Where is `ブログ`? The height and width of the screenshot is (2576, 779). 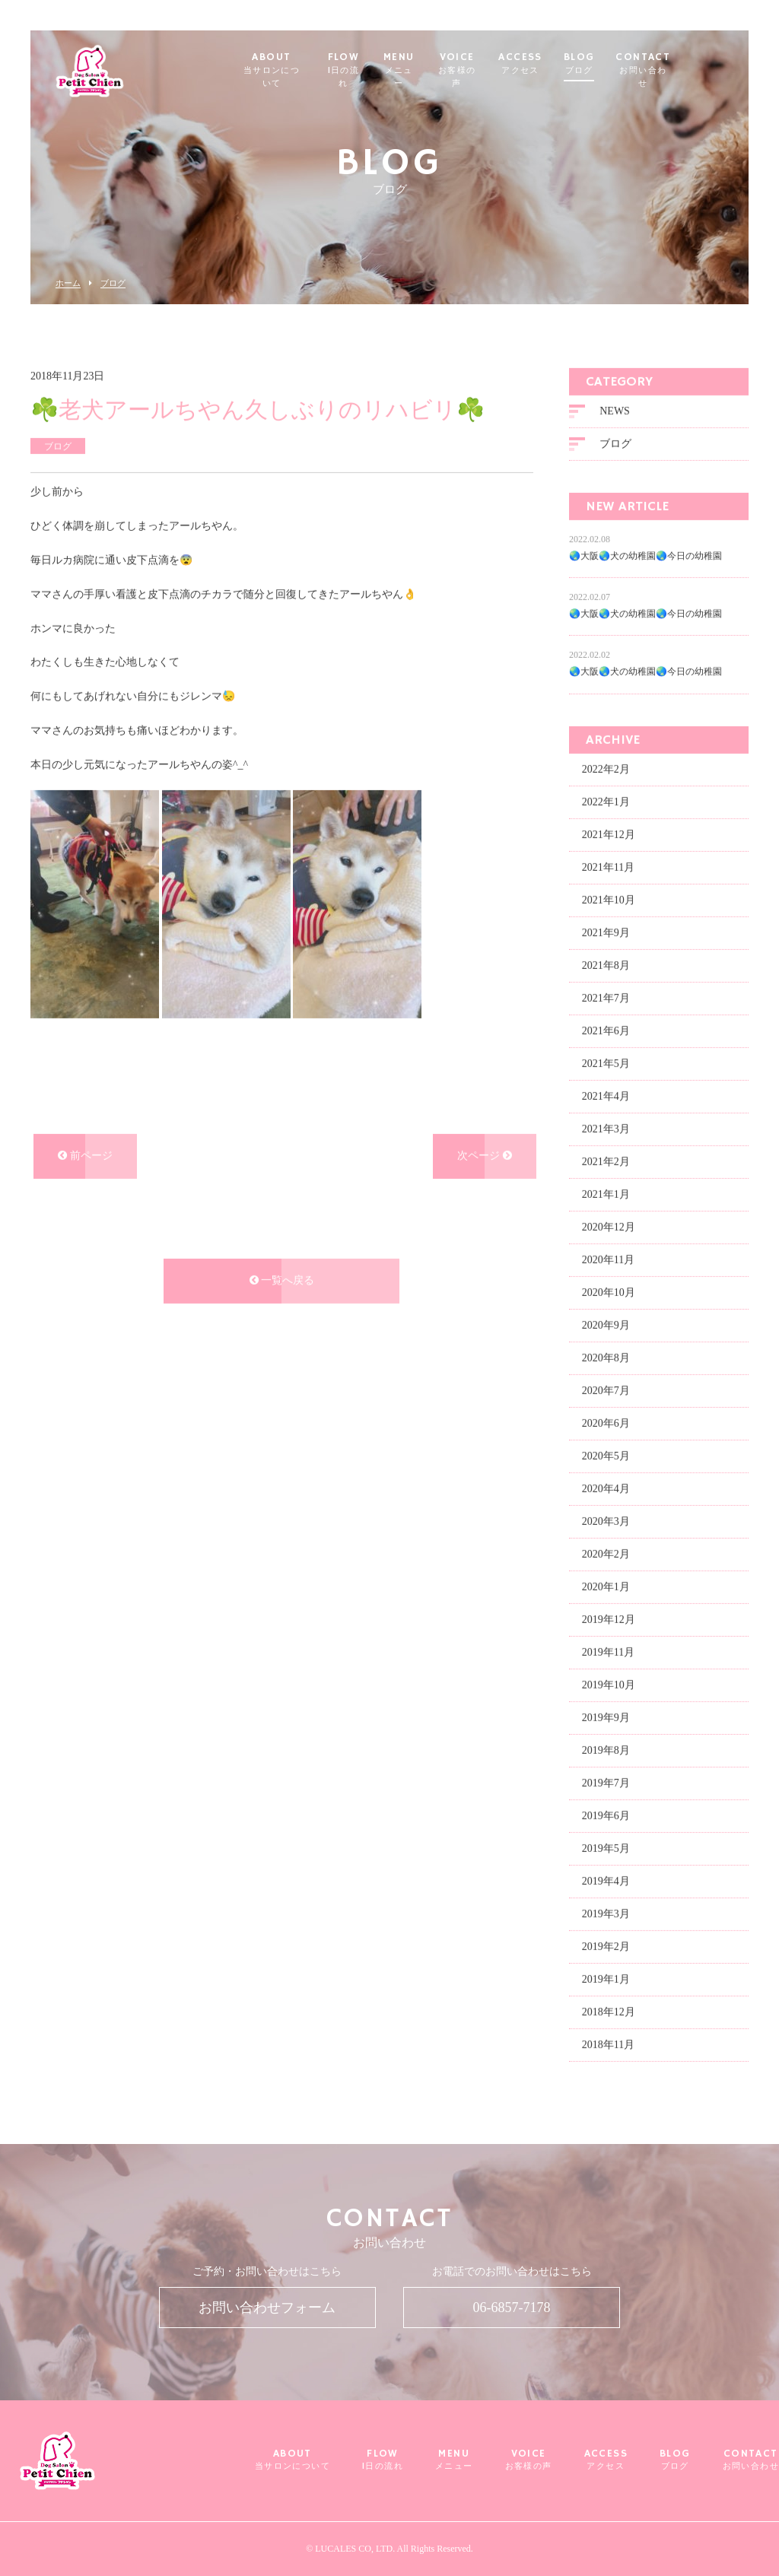
ブログ is located at coordinates (113, 283).